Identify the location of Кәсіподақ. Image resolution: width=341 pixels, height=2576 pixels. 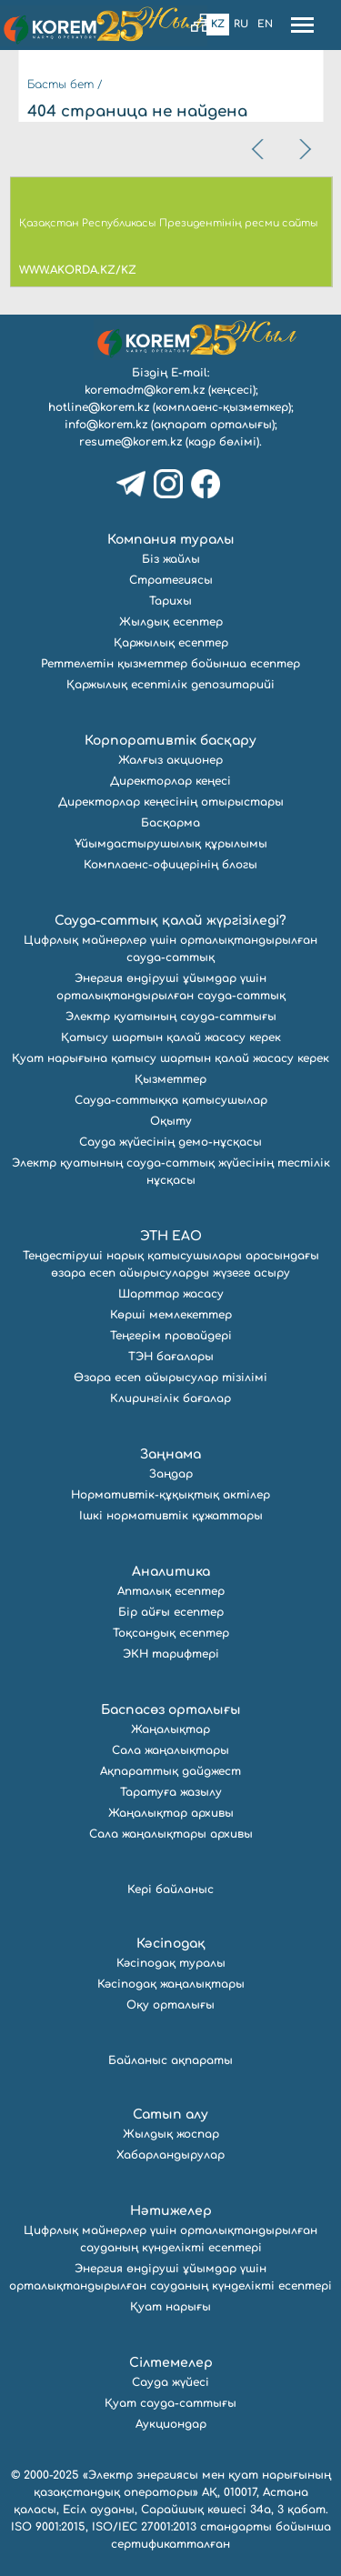
(171, 1943).